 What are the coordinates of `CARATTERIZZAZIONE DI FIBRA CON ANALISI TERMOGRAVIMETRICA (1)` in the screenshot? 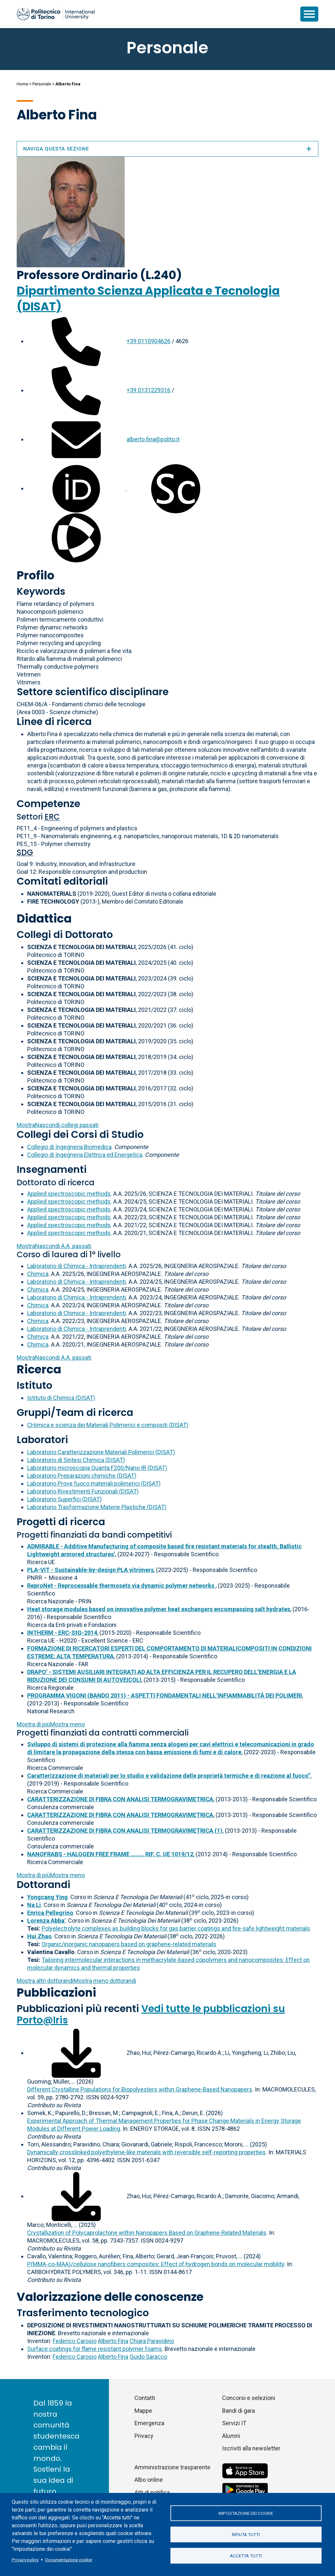 It's located at (124, 1830).